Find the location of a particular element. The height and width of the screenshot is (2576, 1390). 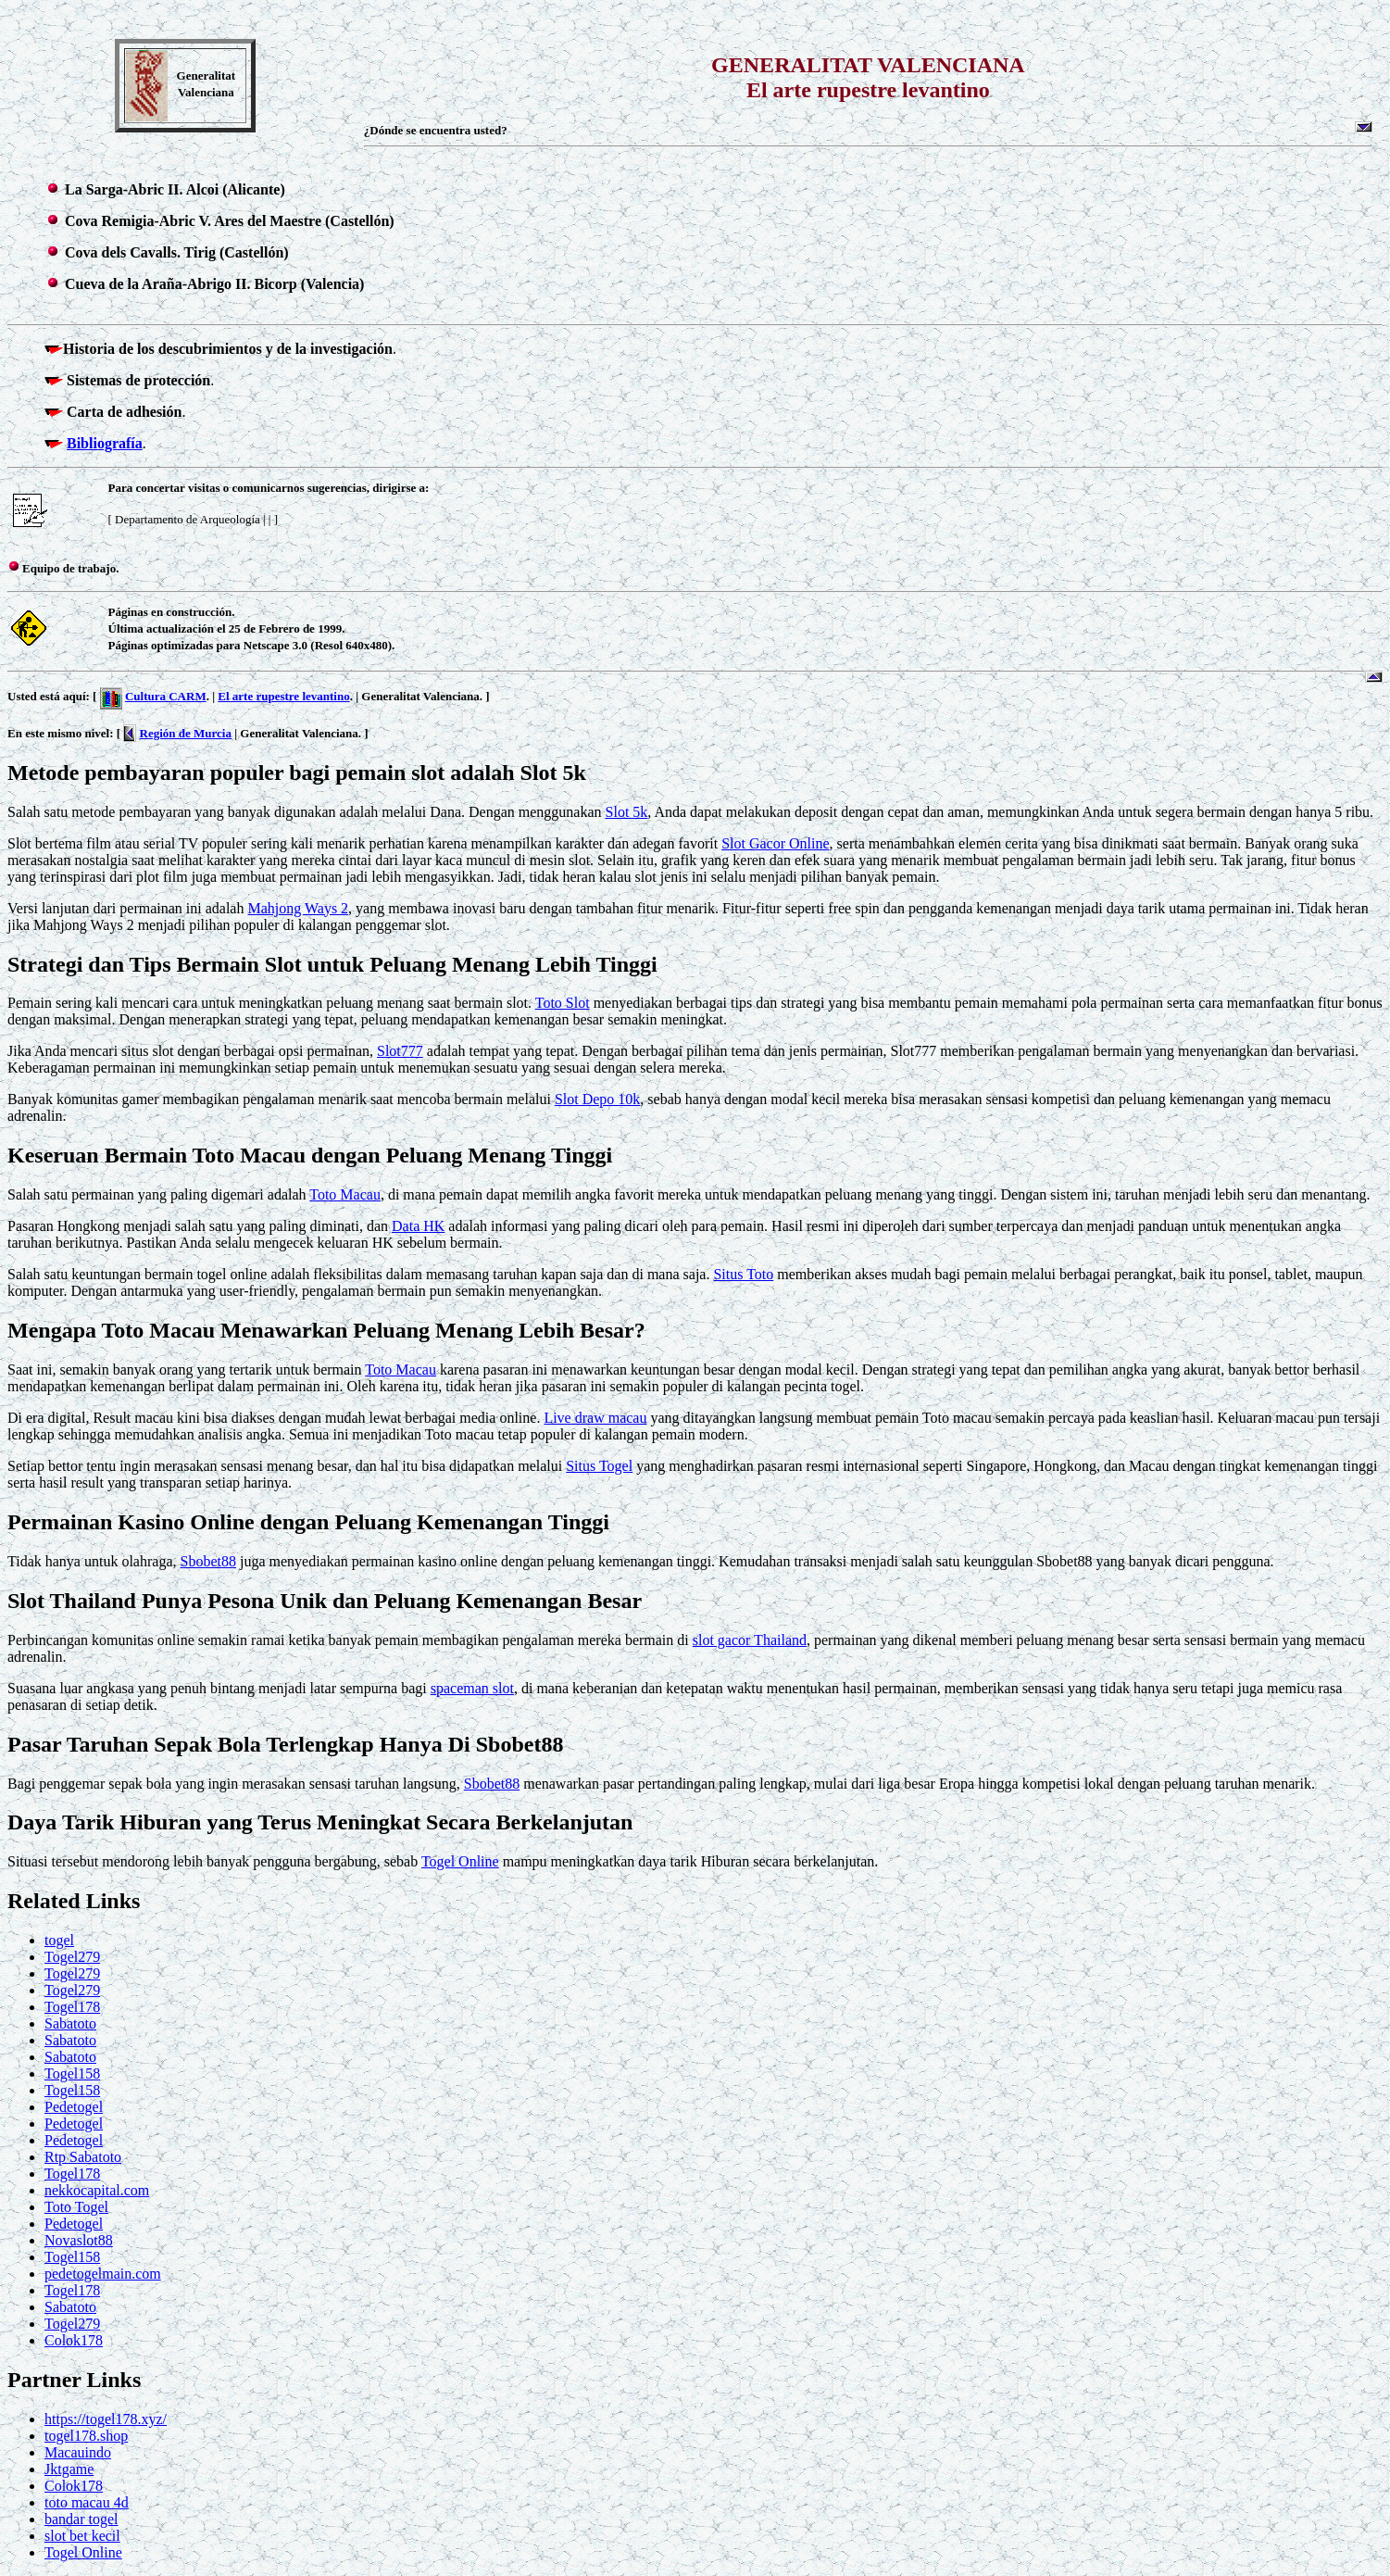

Situs Toto is located at coordinates (743, 1274).